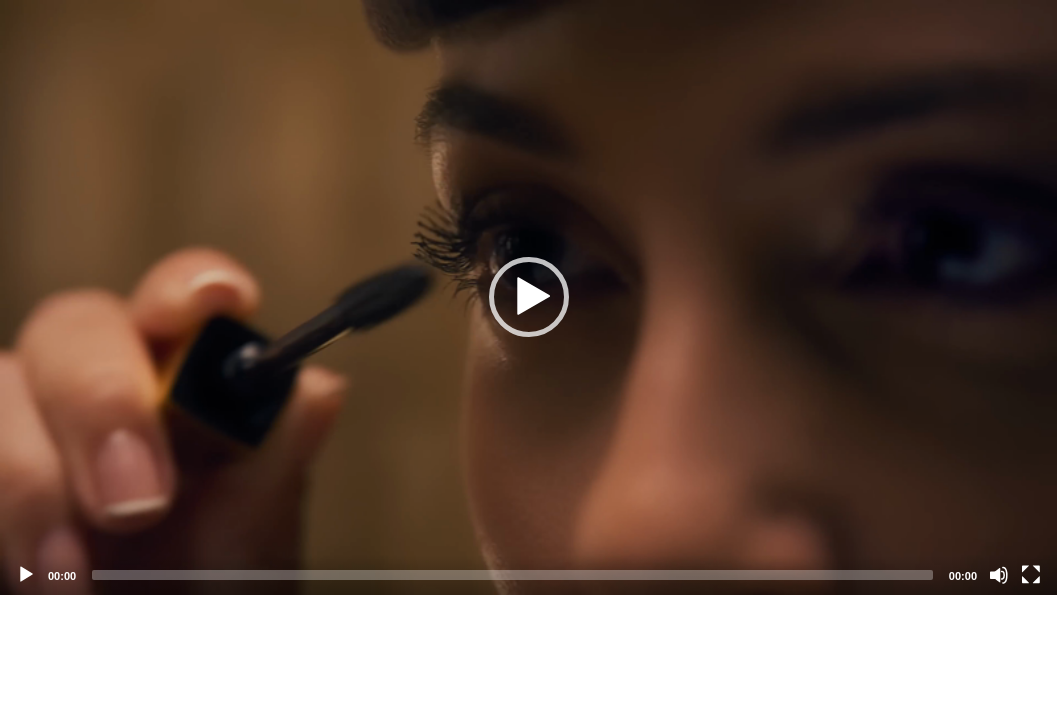 Image resolution: width=1057 pixels, height=720 pixels. Describe the element at coordinates (529, 297) in the screenshot. I see `[button]` at that location.